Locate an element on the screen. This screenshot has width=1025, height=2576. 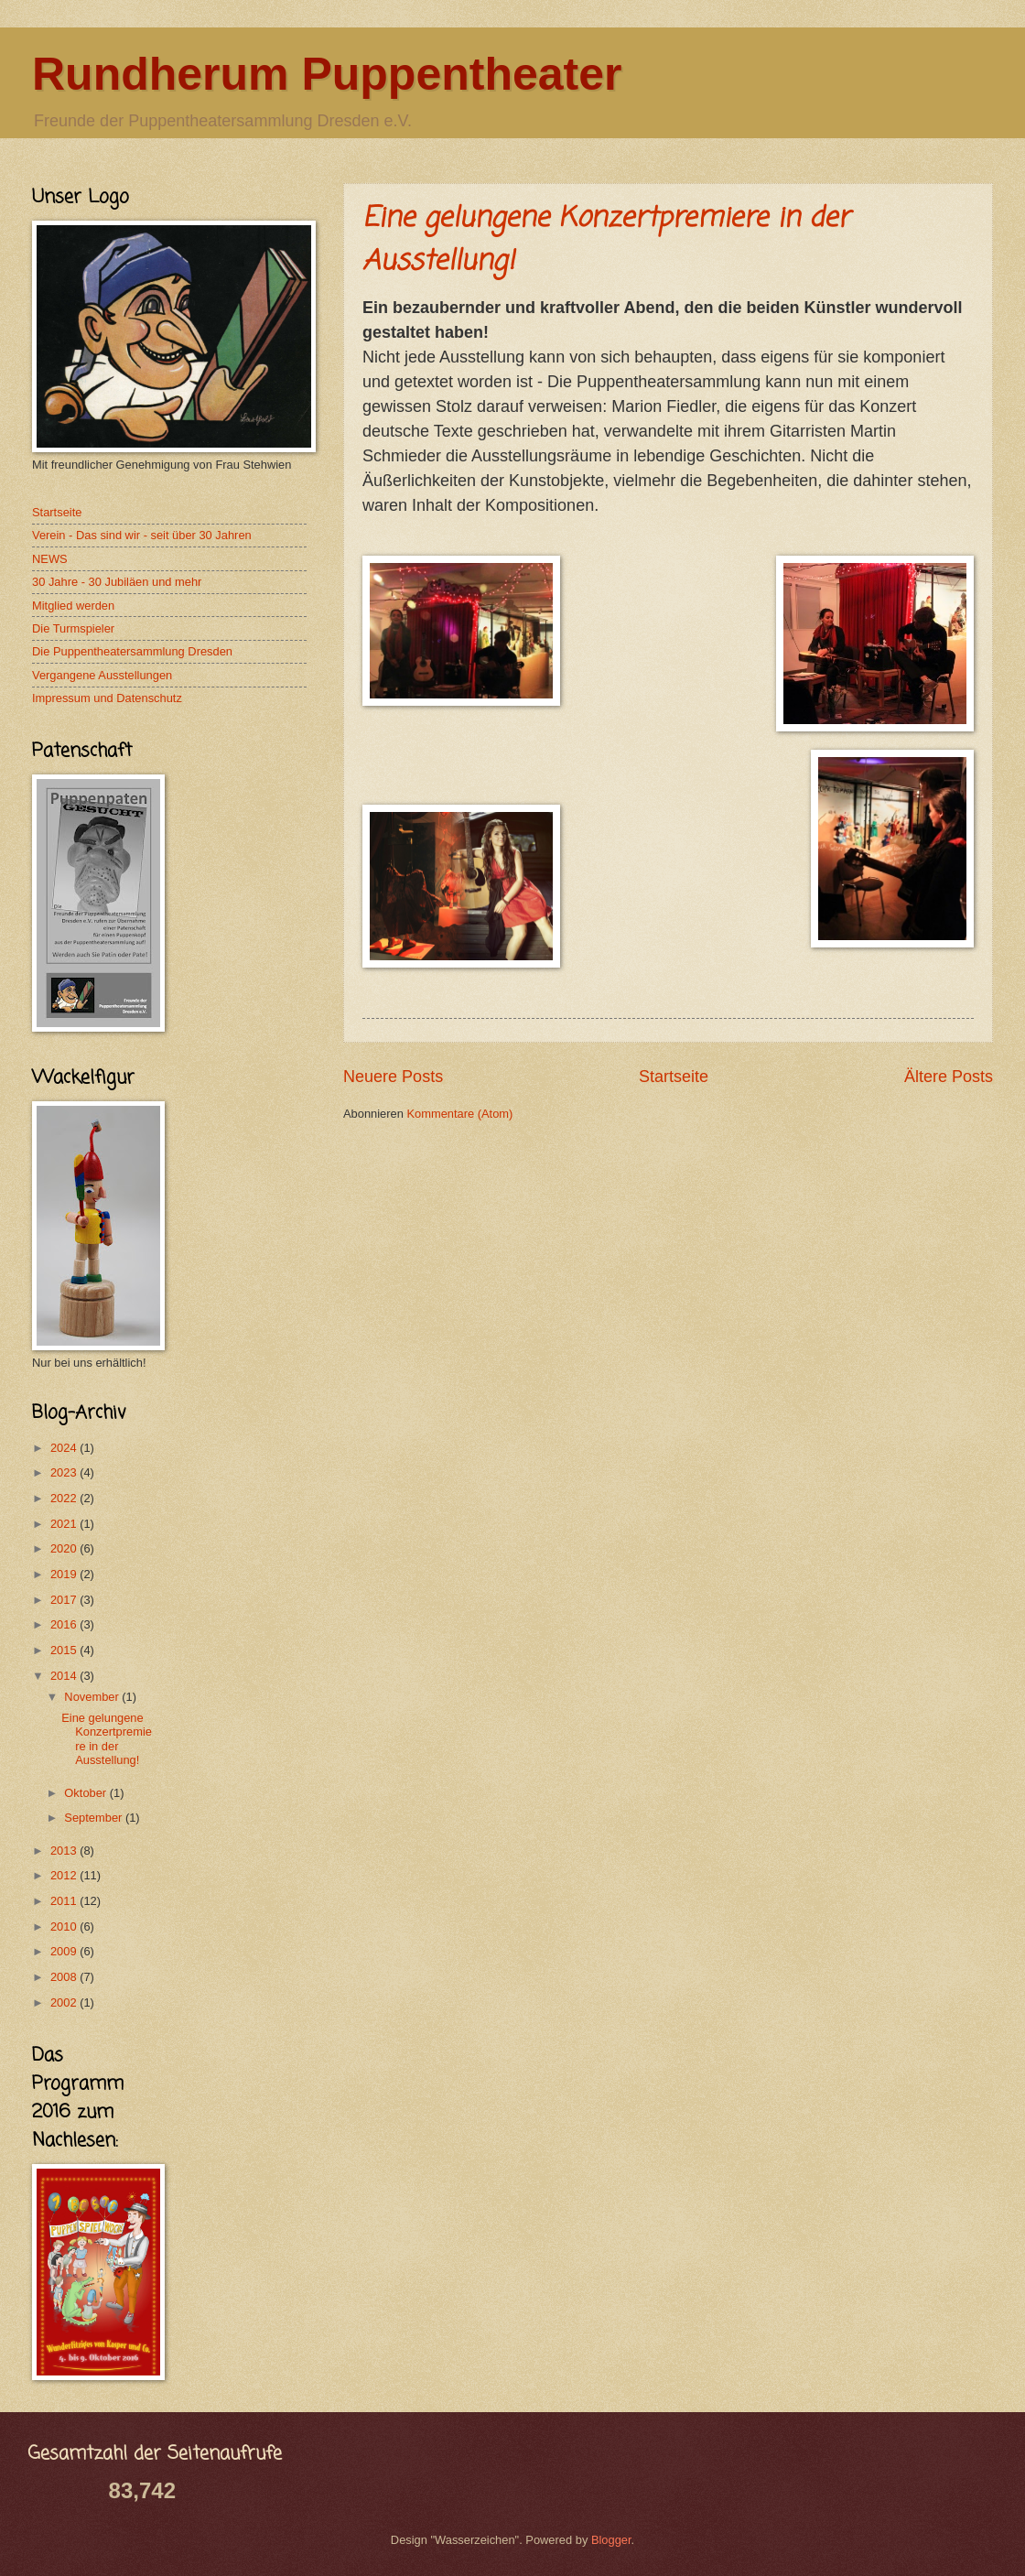
2012 is located at coordinates (65, 1875).